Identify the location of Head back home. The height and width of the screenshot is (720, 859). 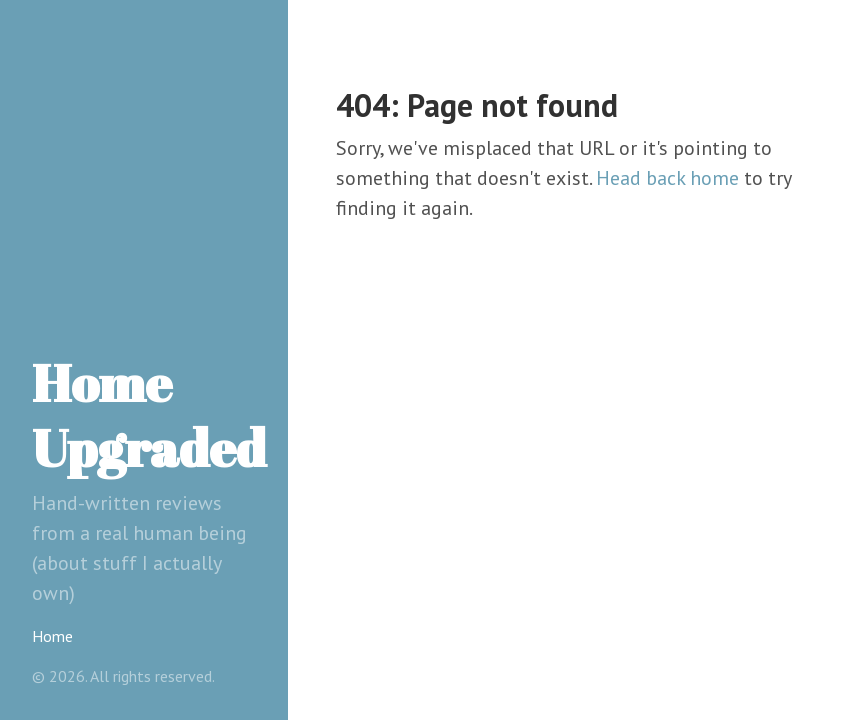
(667, 178).